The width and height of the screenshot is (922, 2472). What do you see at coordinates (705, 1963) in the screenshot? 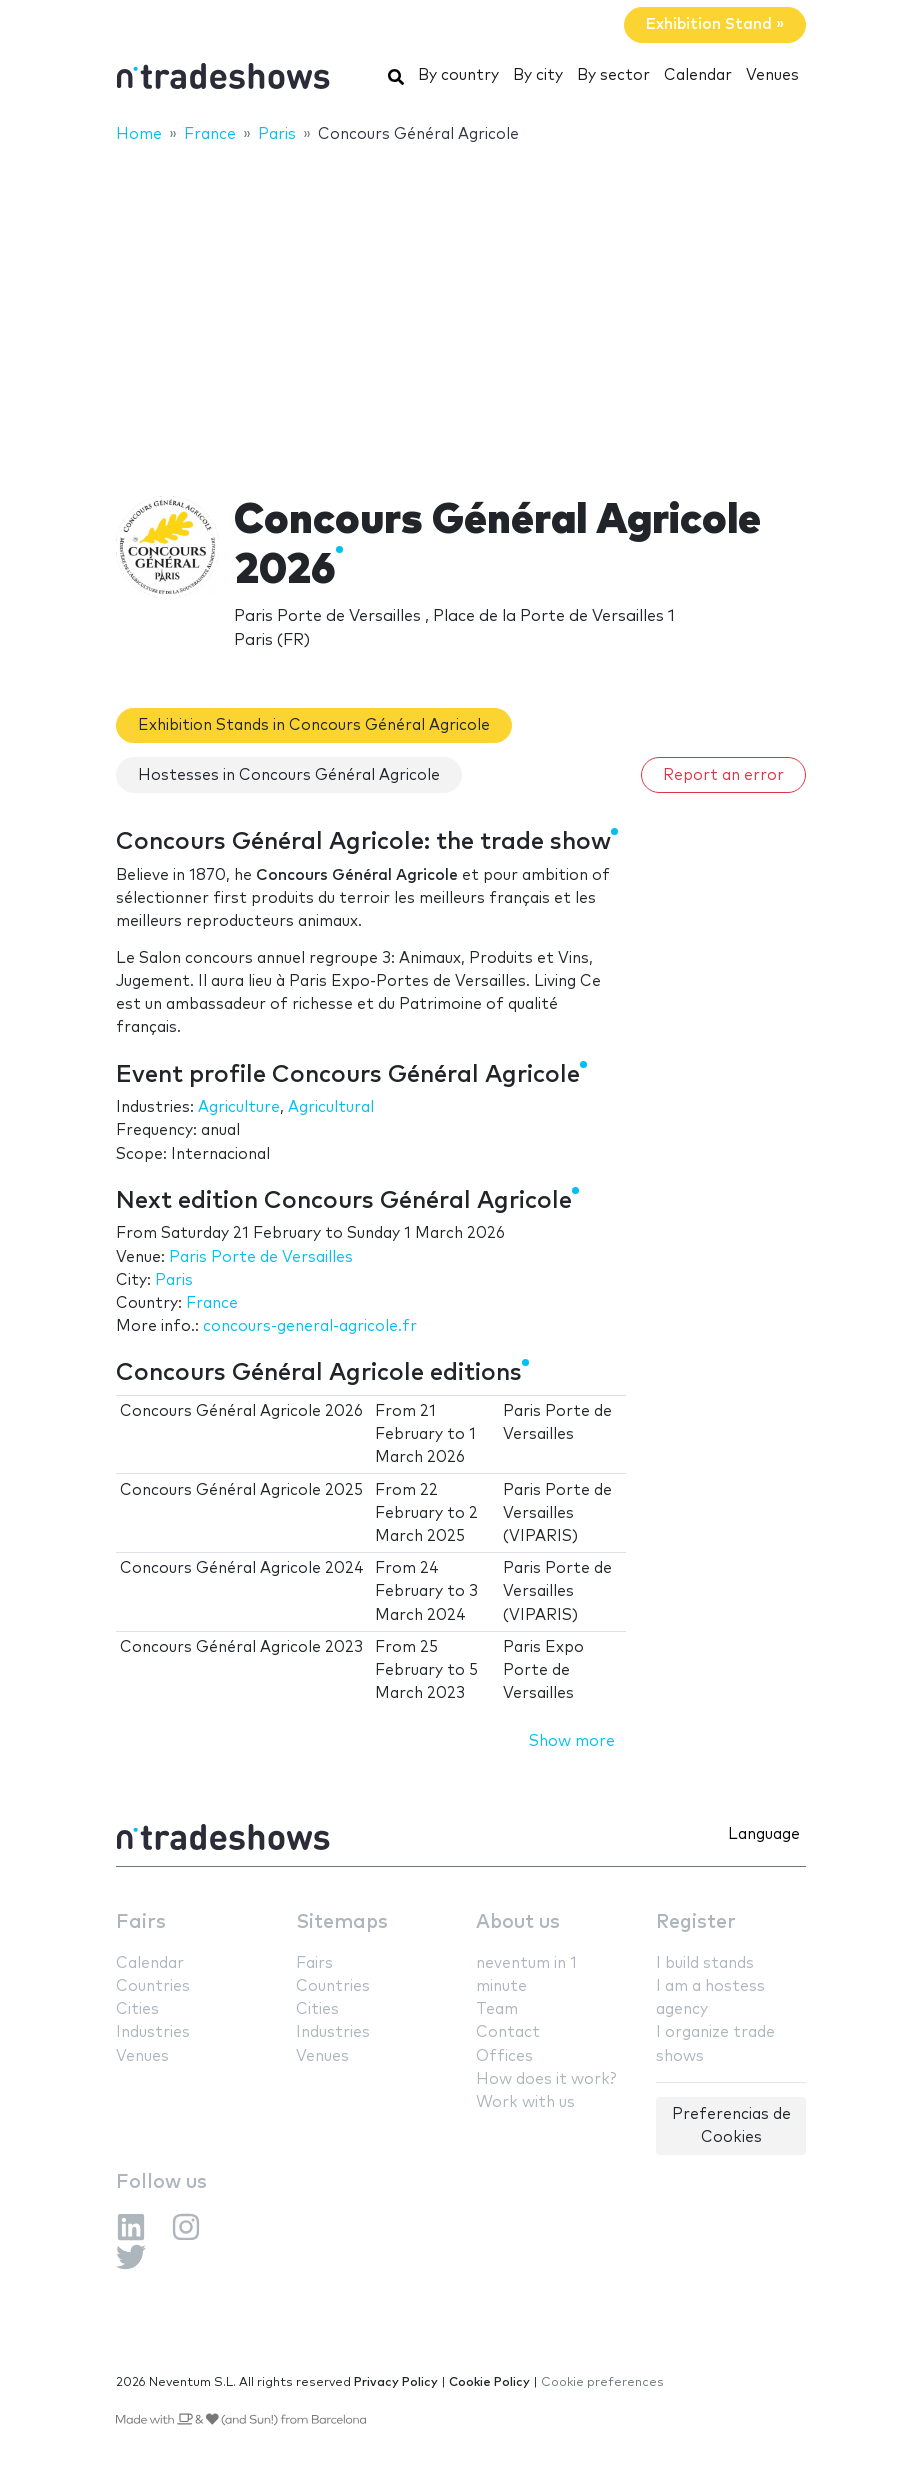
I see `I build stands` at bounding box center [705, 1963].